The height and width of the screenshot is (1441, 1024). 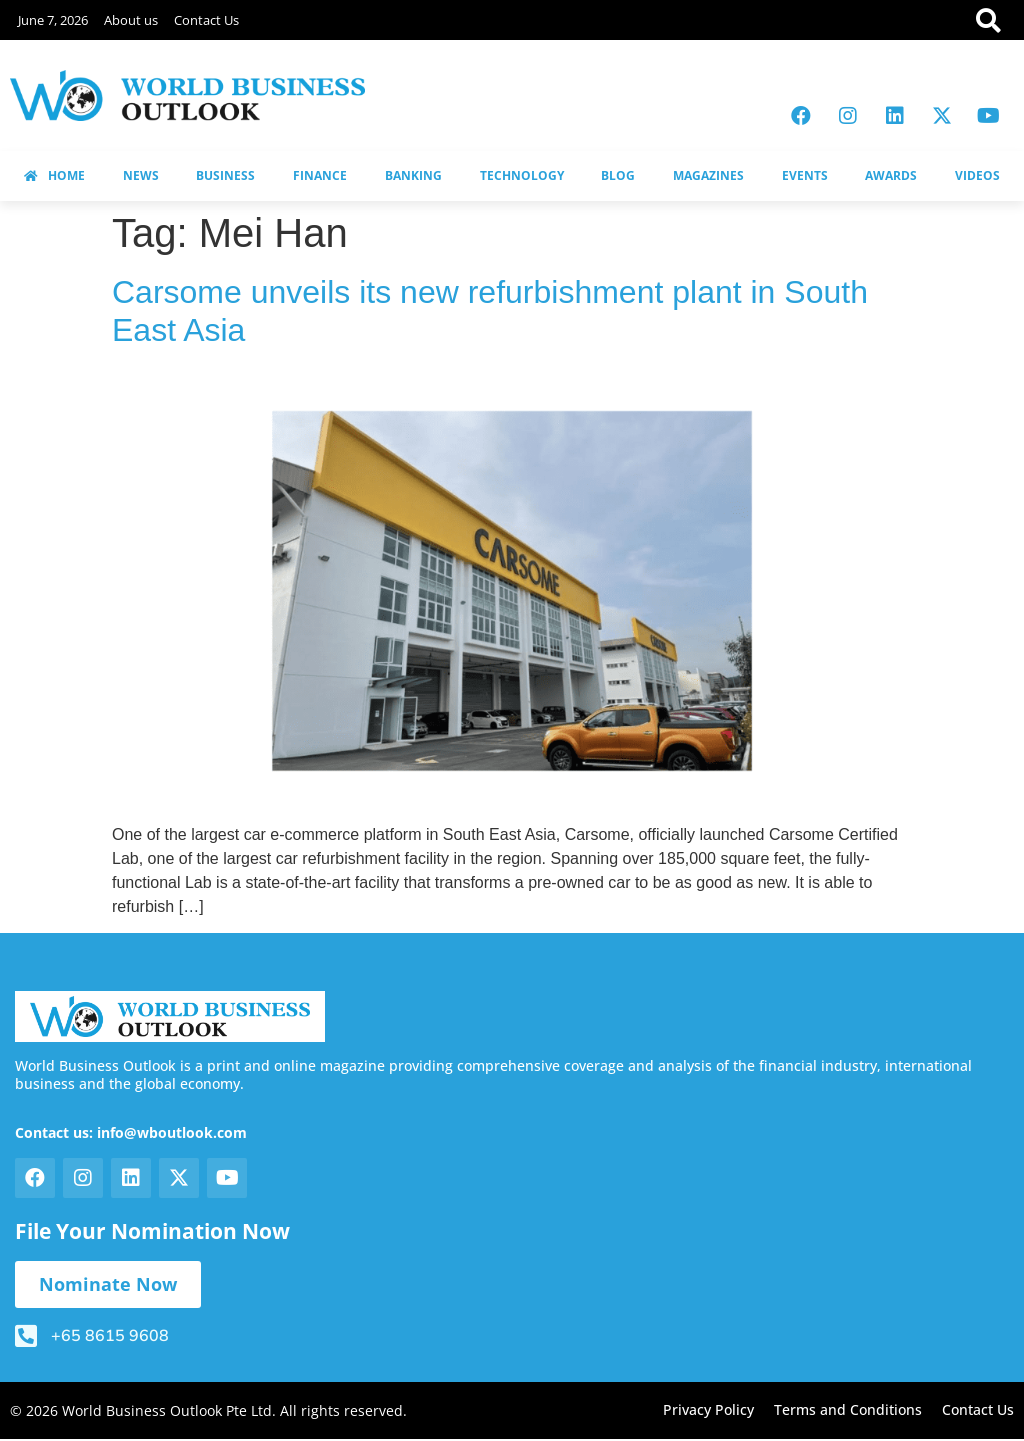 What do you see at coordinates (413, 175) in the screenshot?
I see `BANKING` at bounding box center [413, 175].